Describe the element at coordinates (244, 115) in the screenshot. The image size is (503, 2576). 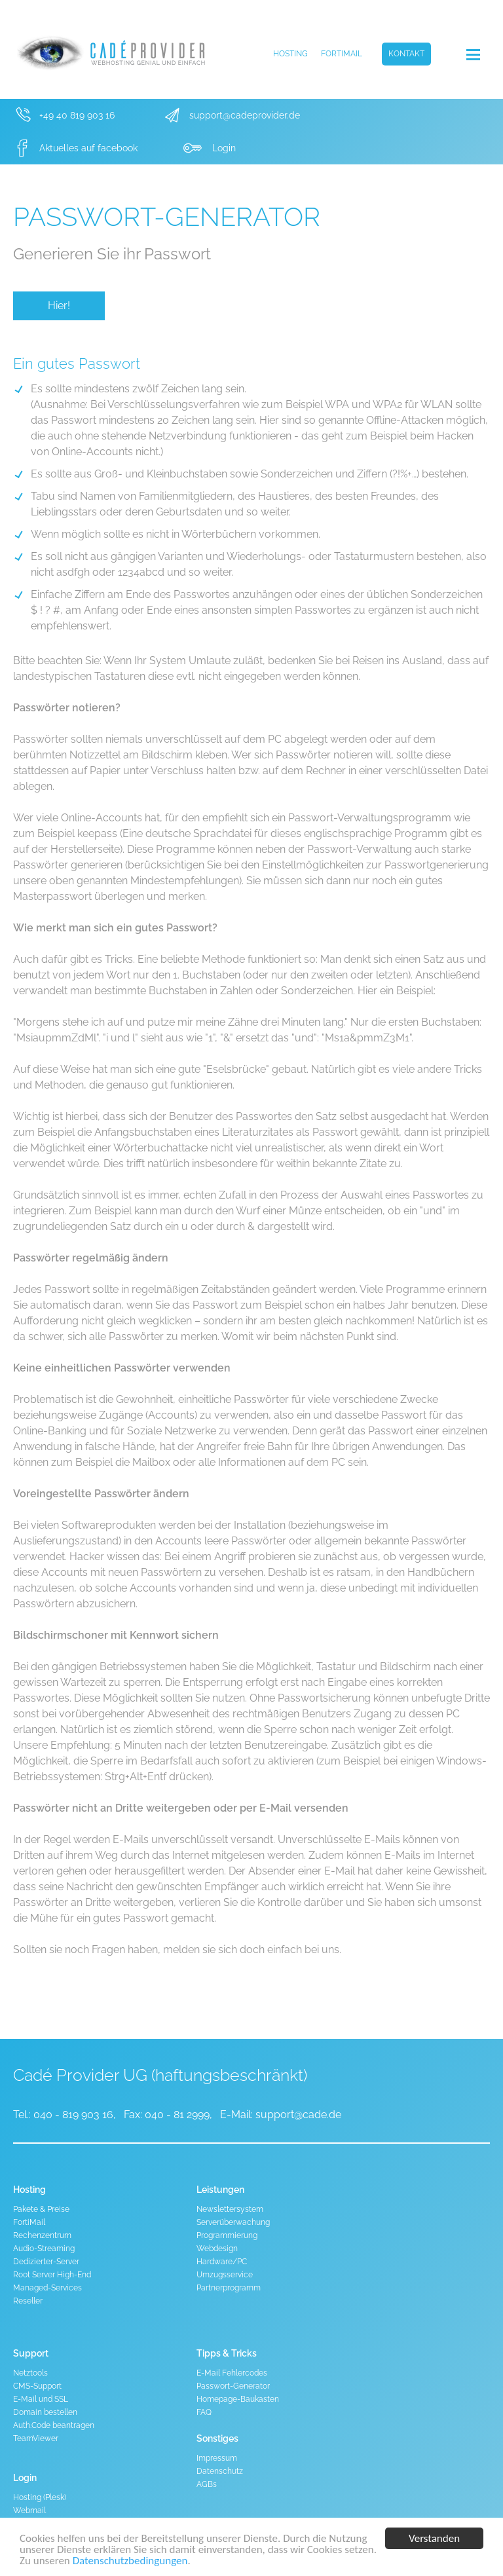
I see `support@cadeprovider.de` at that location.